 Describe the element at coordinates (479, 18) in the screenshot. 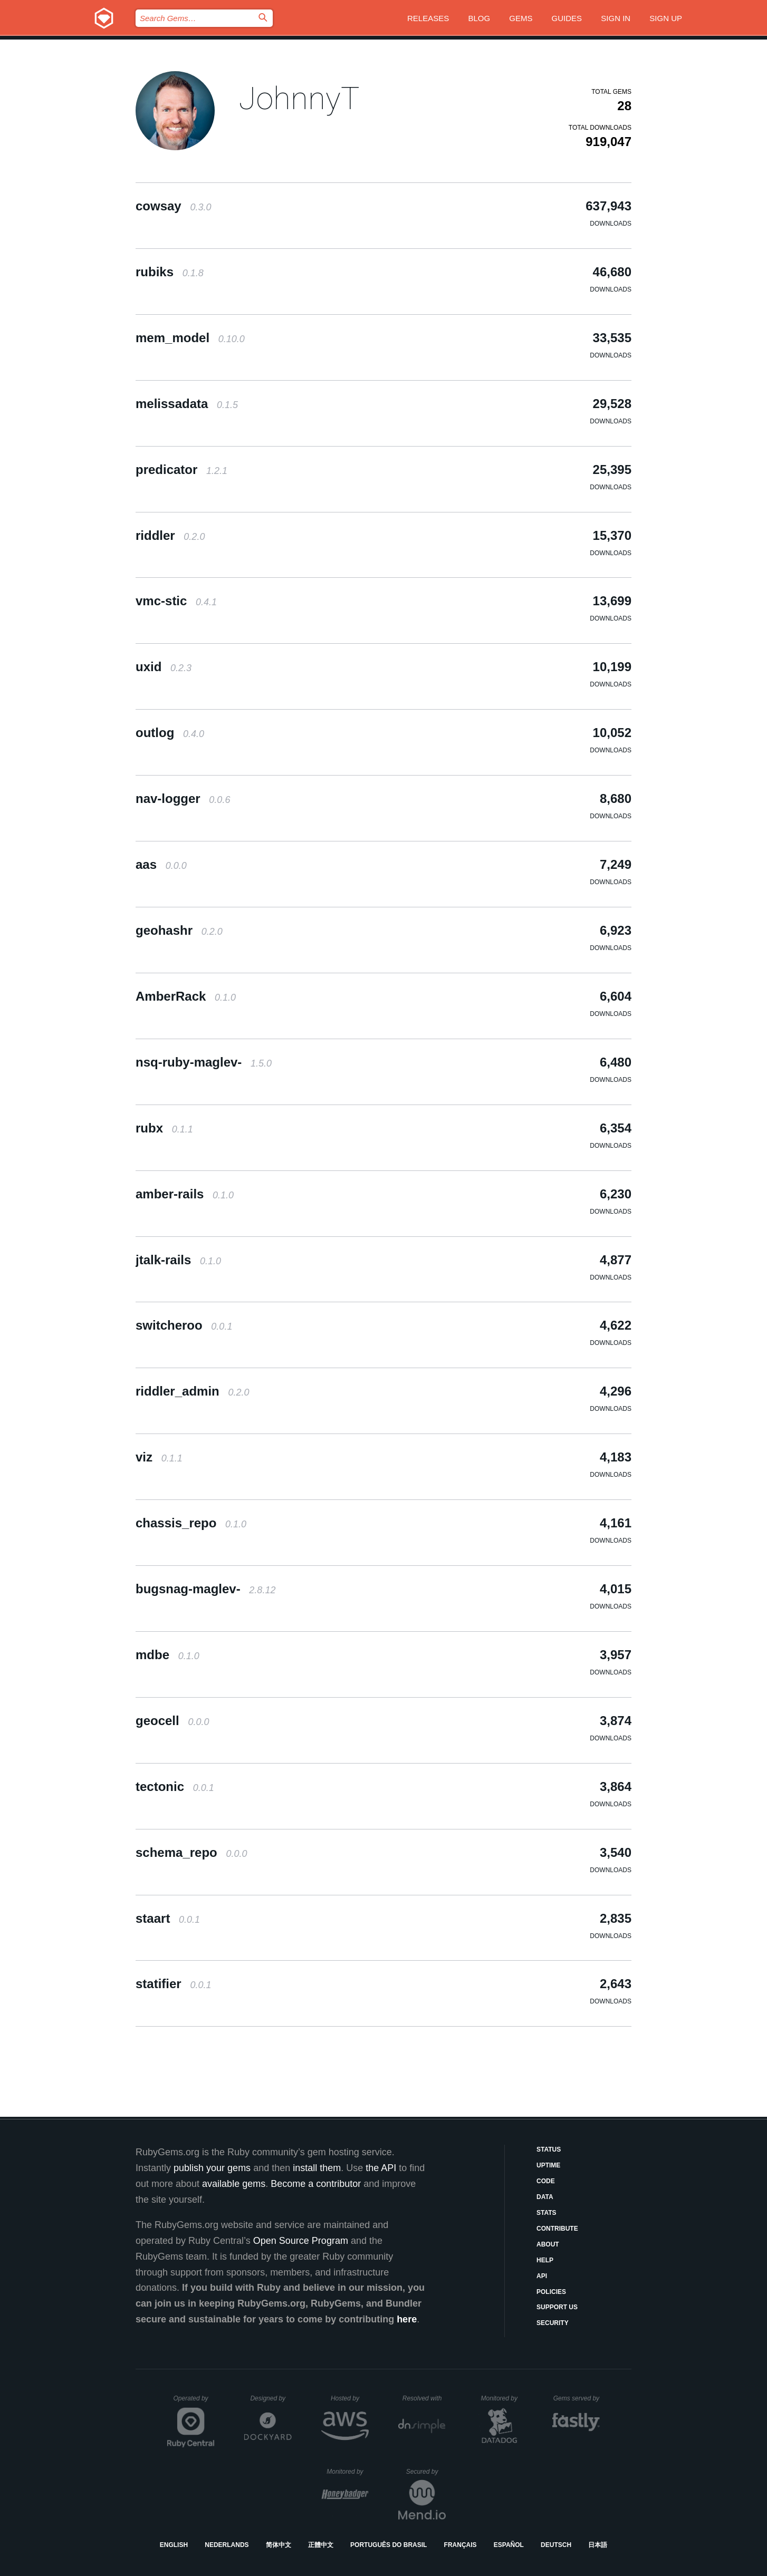

I see `Blog` at that location.